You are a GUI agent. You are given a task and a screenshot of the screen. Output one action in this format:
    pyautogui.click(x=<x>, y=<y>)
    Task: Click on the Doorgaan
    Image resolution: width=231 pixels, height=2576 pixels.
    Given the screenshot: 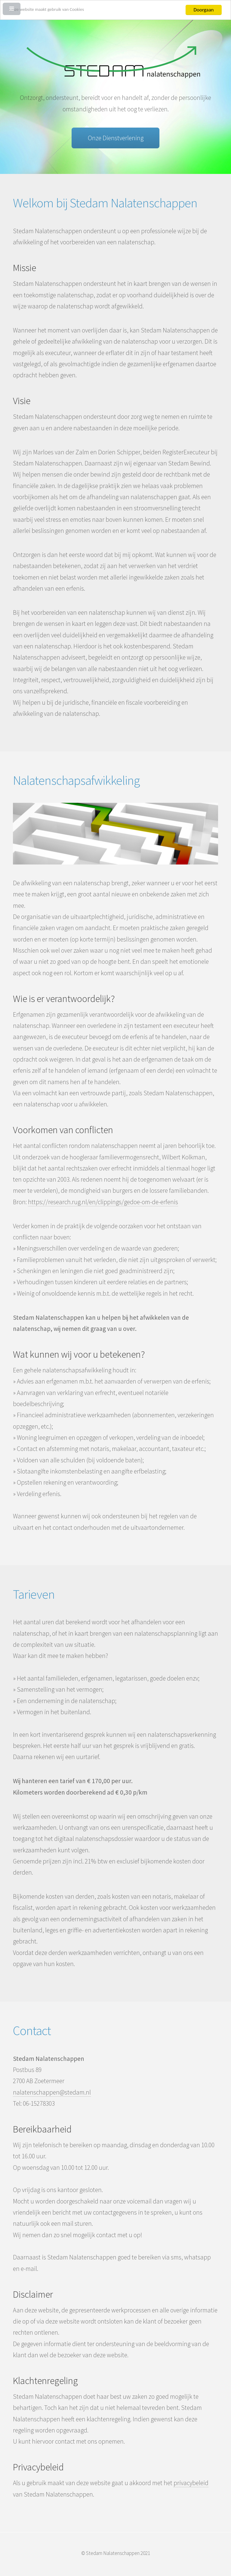 What is the action you would take?
    pyautogui.click(x=204, y=10)
    